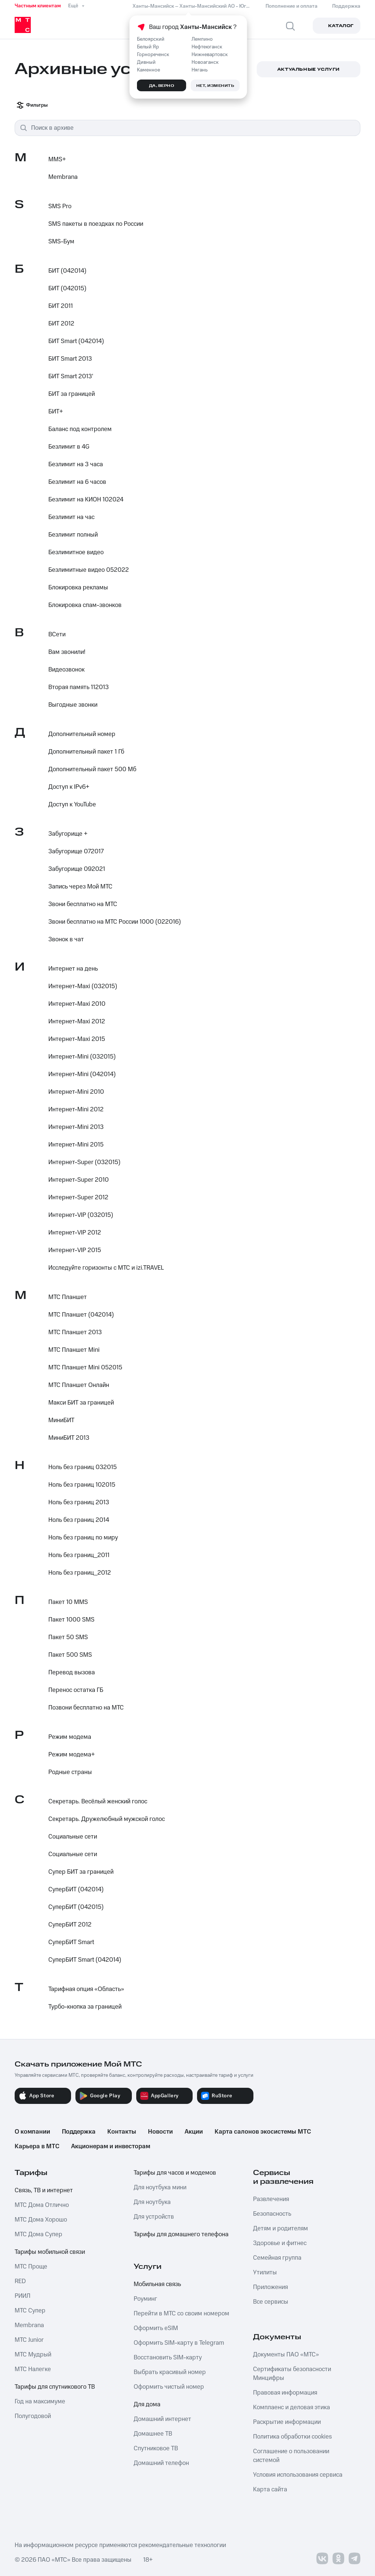 This screenshot has width=375, height=2576. I want to click on О компании, so click(32, 2131).